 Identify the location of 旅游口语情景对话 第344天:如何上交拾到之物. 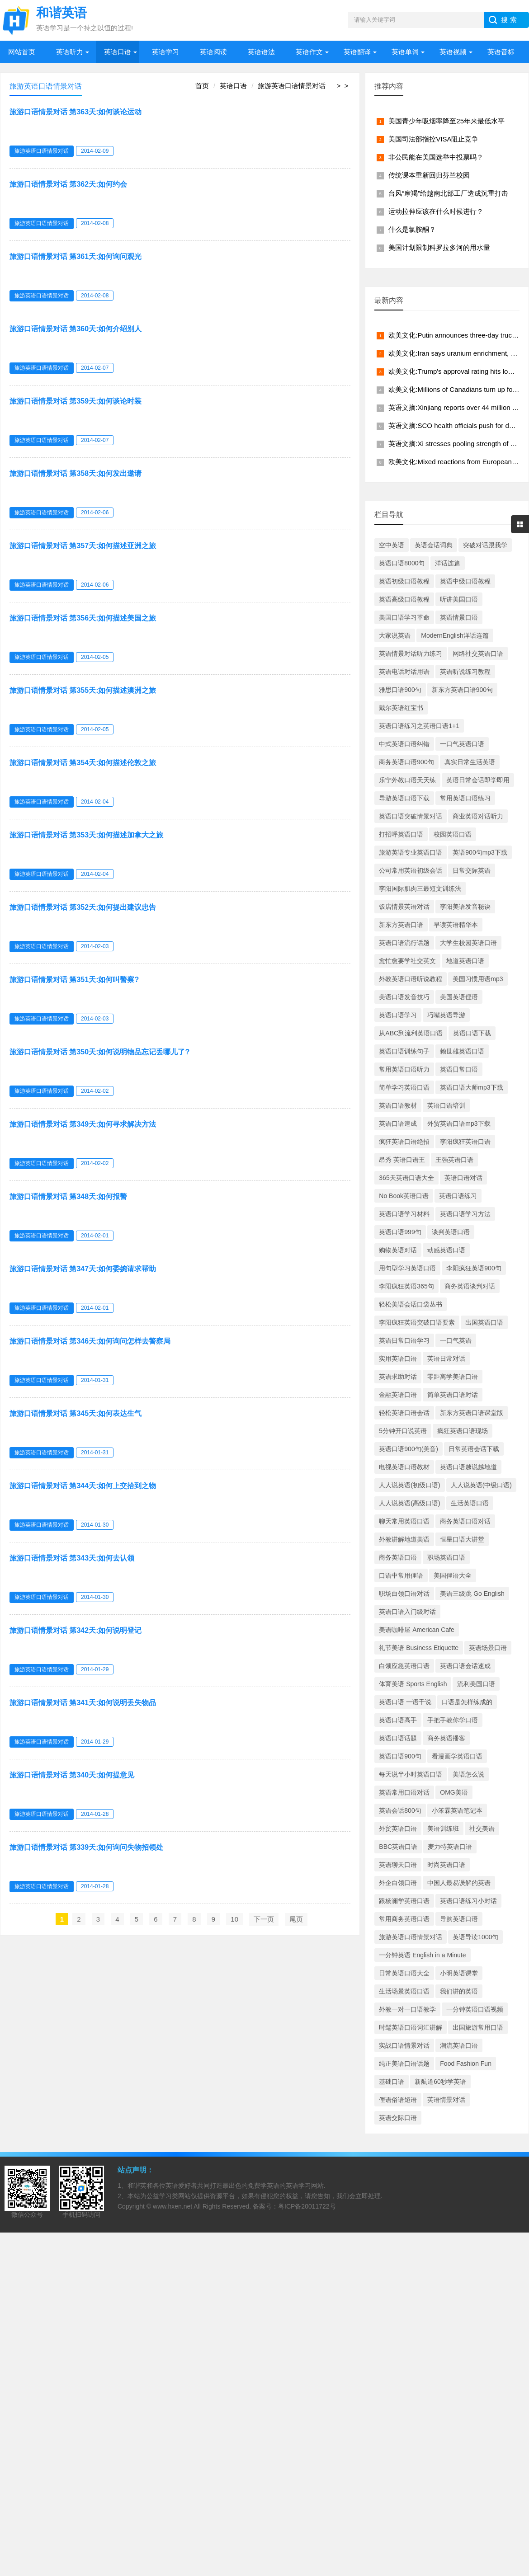
(82, 1486).